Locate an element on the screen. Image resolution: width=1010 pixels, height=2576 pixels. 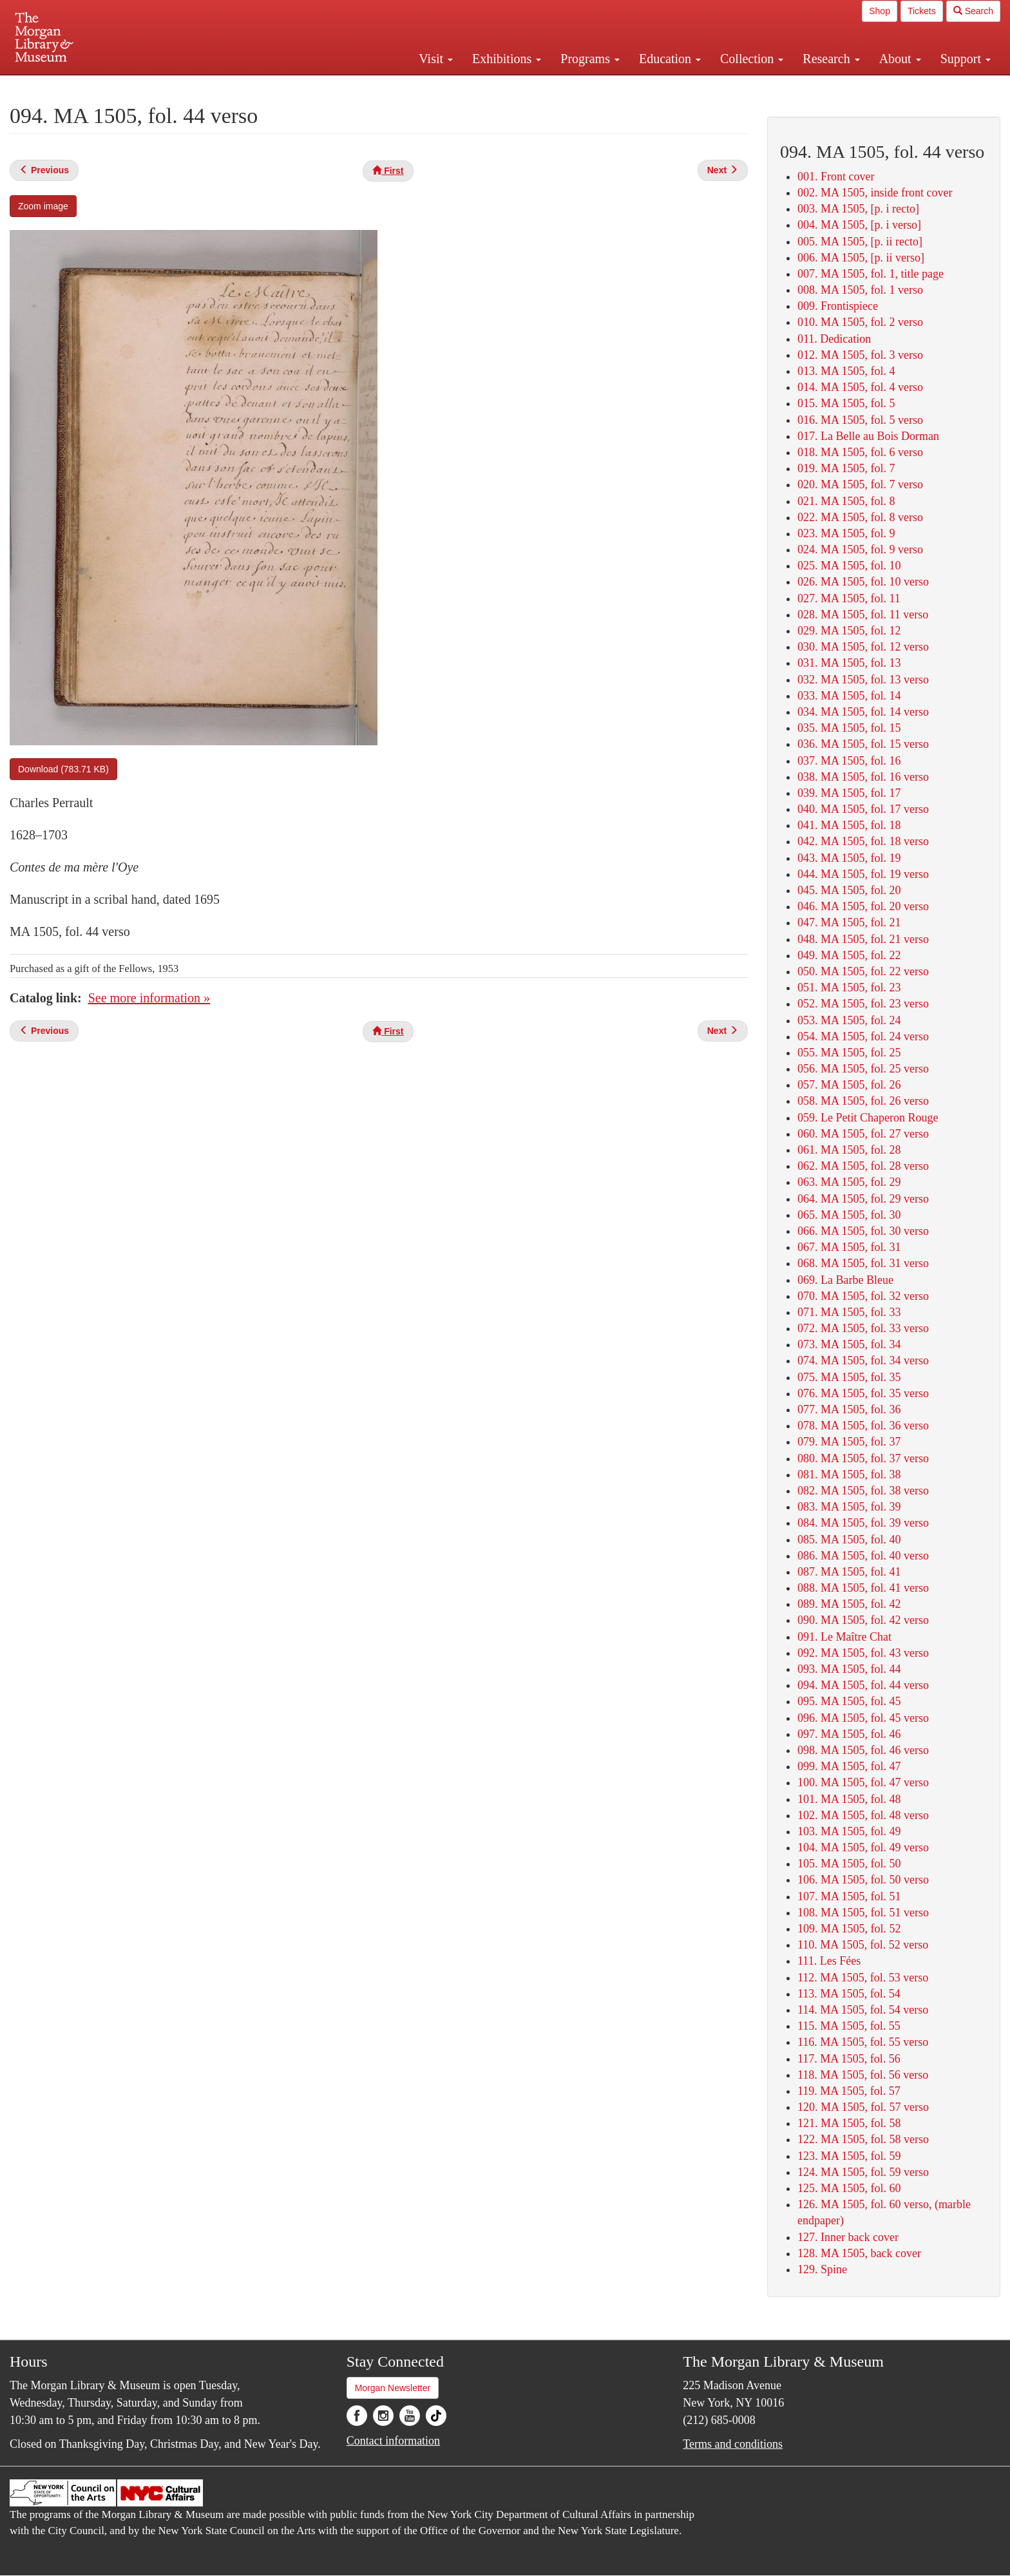
010. MA 1505, fol. 2 verso is located at coordinates (860, 322).